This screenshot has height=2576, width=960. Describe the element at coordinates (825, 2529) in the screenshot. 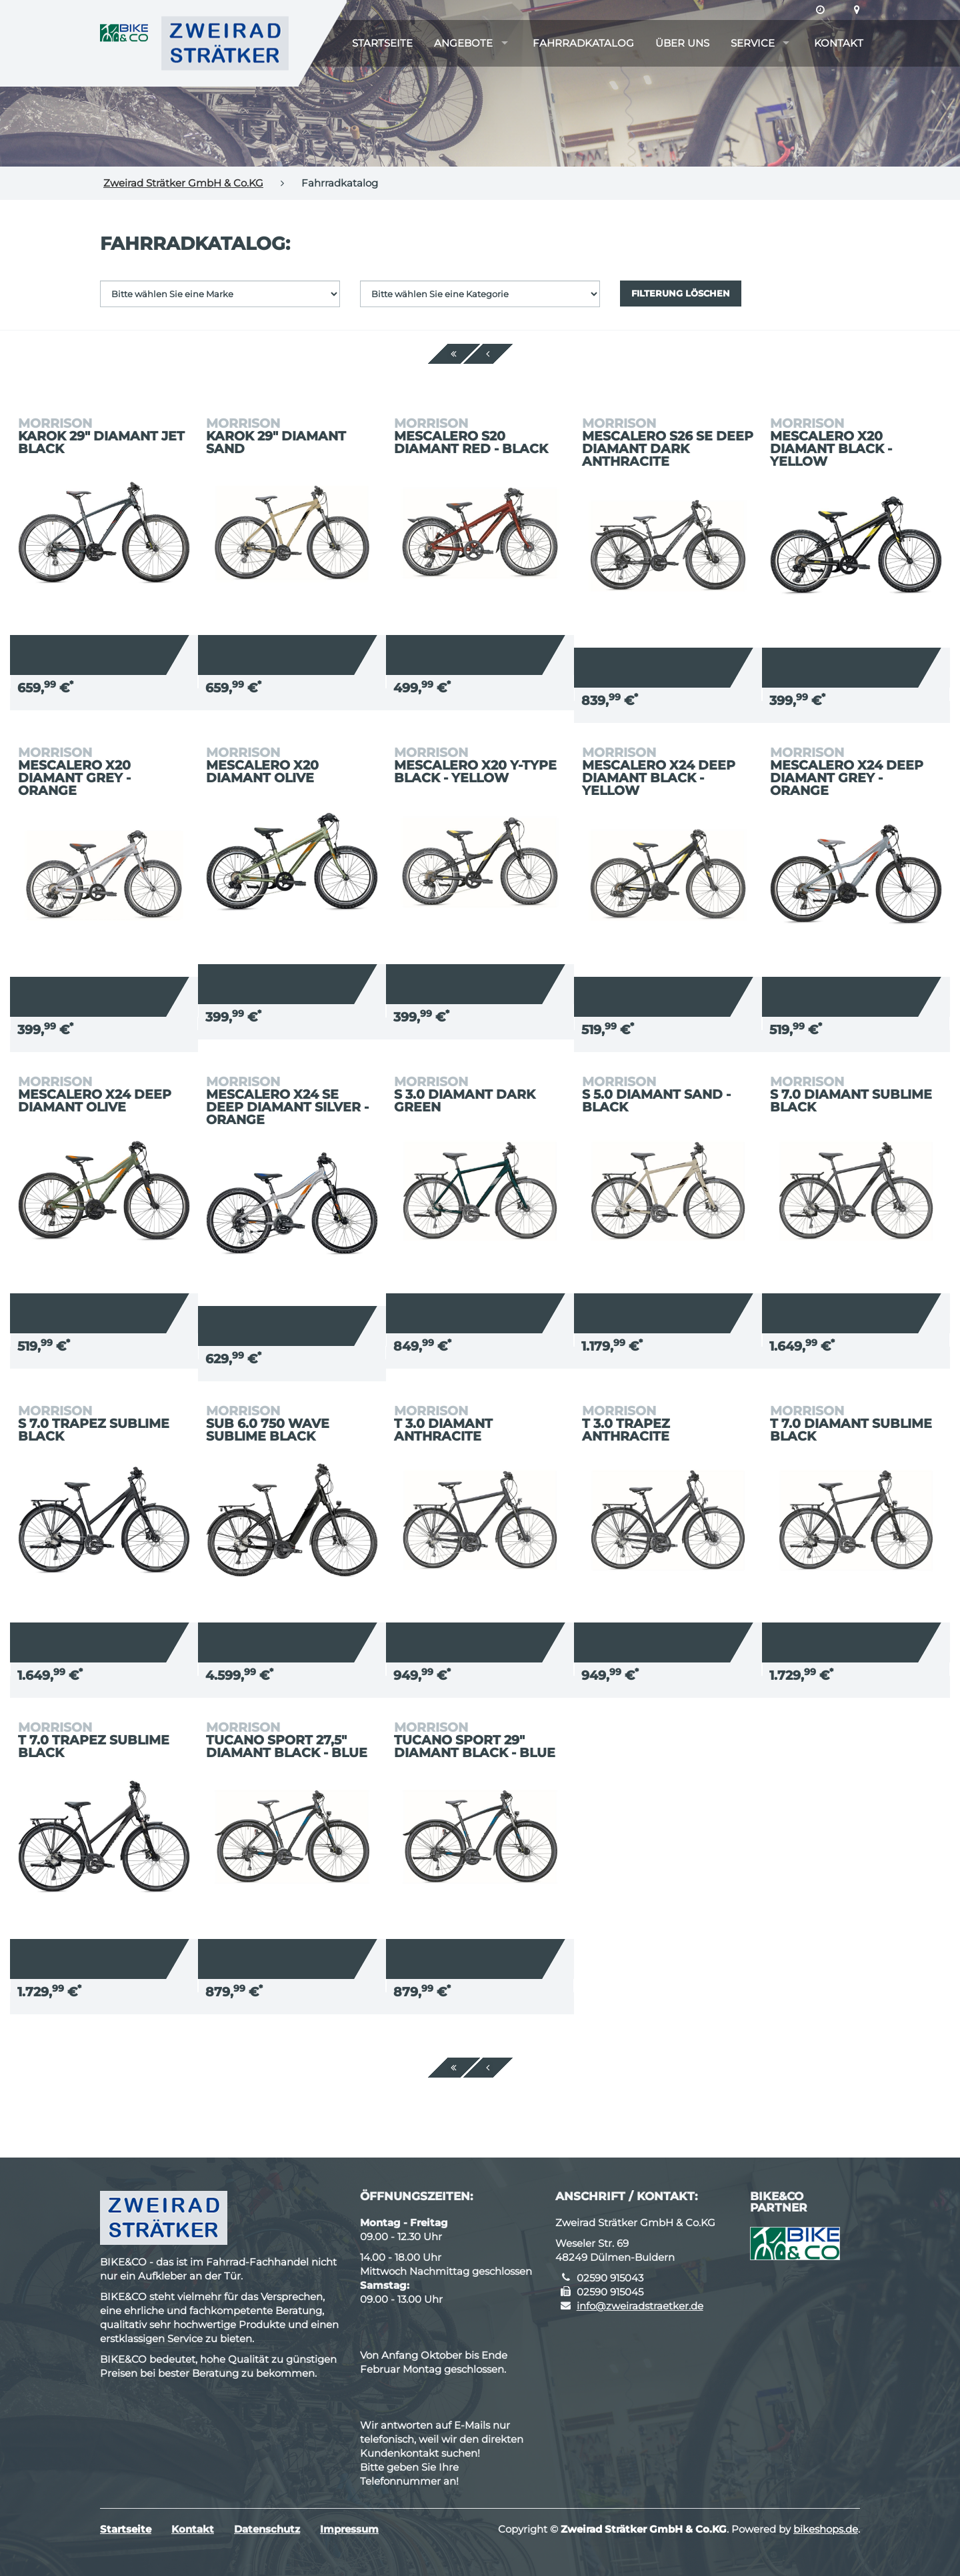

I see `bikeshops.de` at that location.